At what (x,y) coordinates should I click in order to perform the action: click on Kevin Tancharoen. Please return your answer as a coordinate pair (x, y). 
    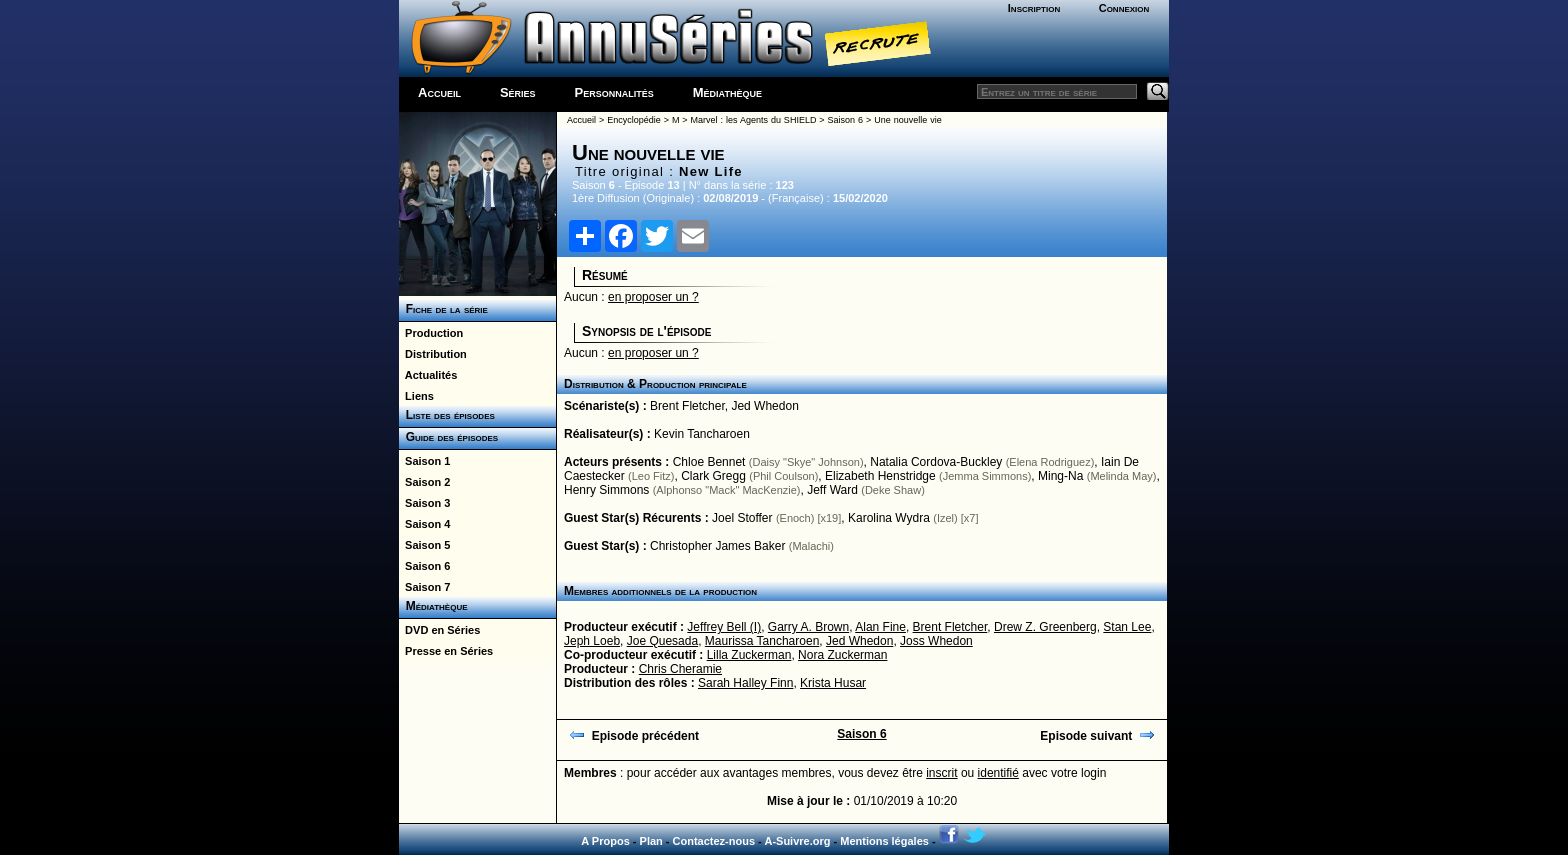
    Looking at the image, I should click on (702, 434).